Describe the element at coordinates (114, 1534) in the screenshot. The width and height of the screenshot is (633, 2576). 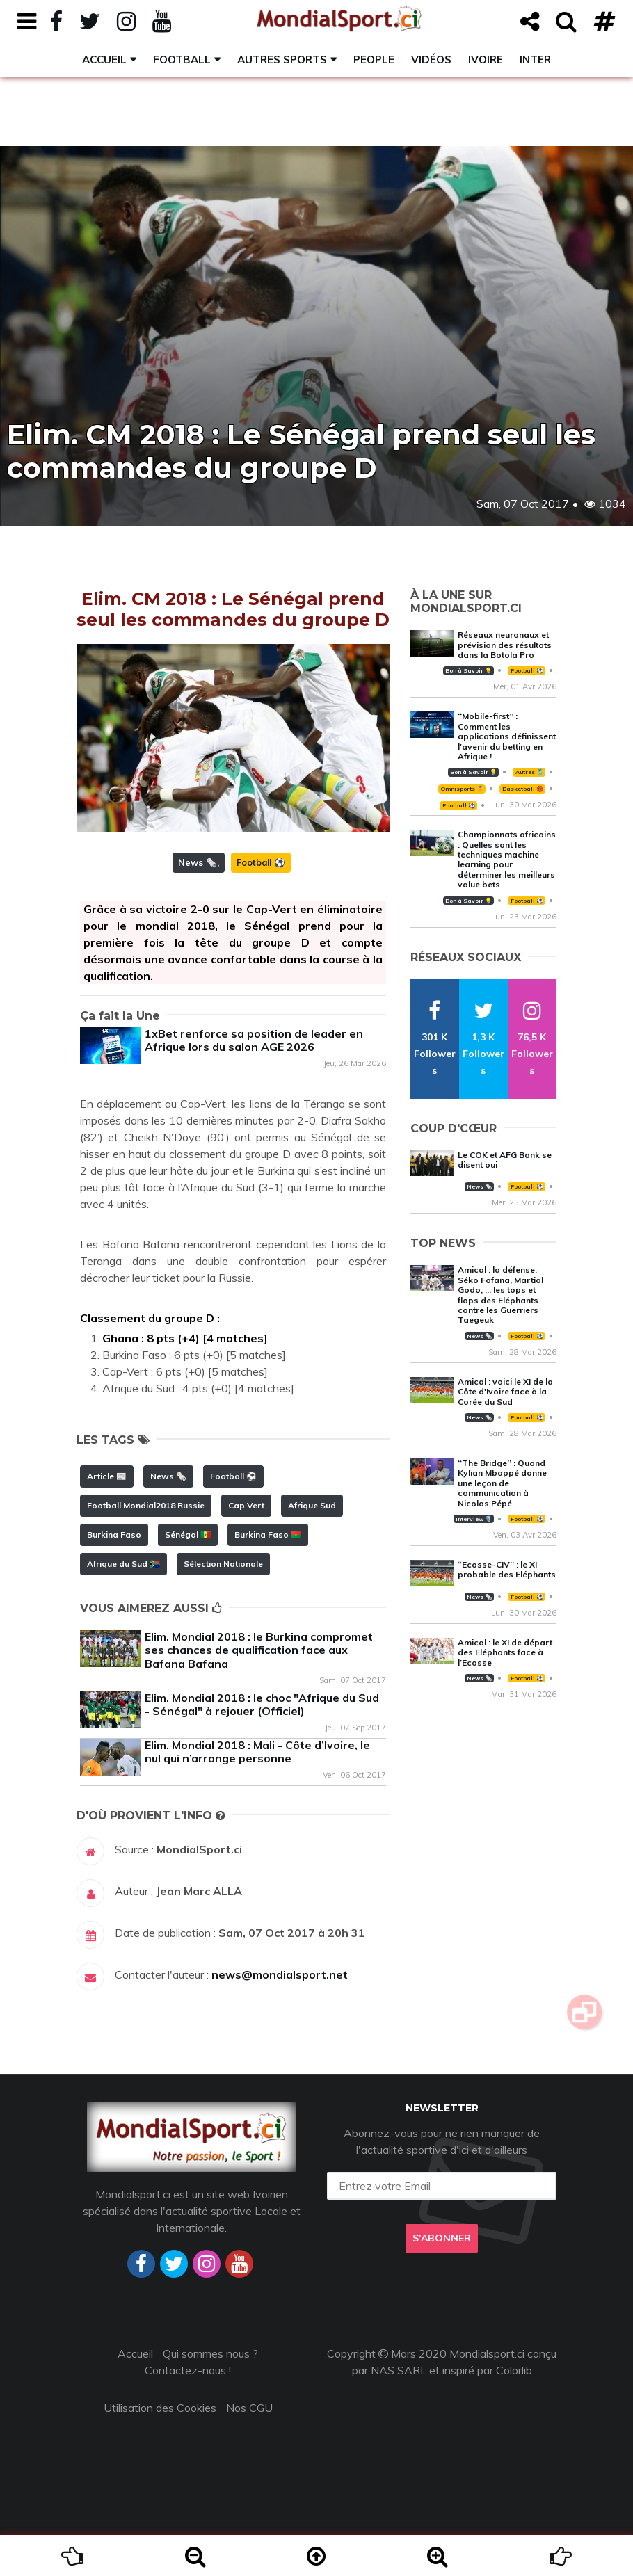
I see `Burkina Faso` at that location.